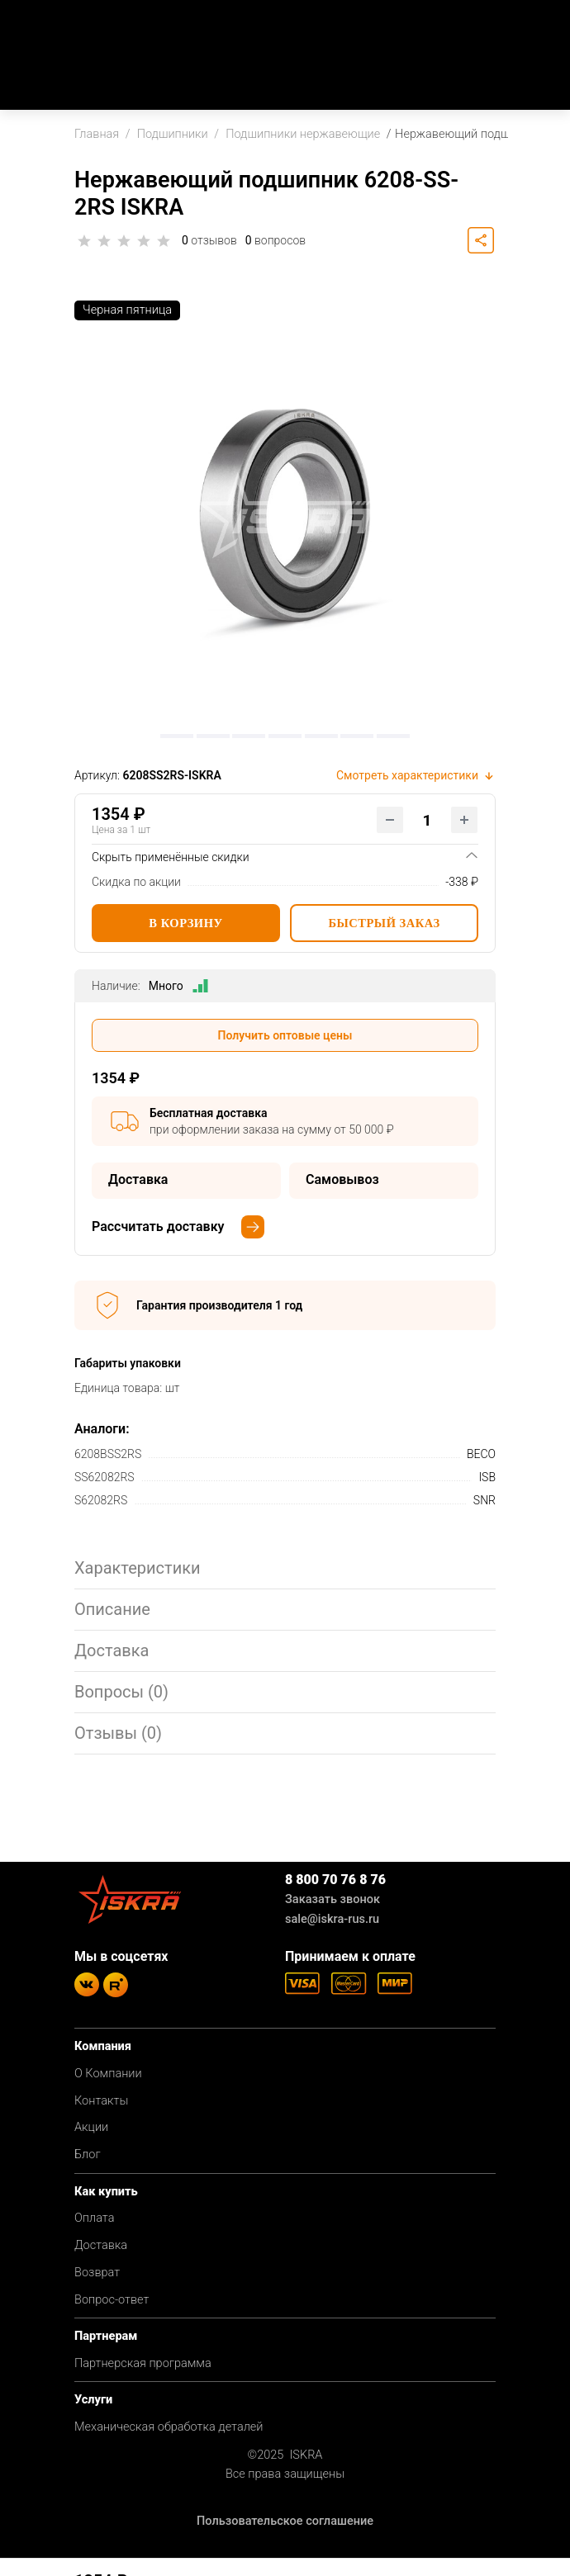 The height and width of the screenshot is (2576, 570). Describe the element at coordinates (169, 2427) in the screenshot. I see `Механическая обработка деталей` at that location.